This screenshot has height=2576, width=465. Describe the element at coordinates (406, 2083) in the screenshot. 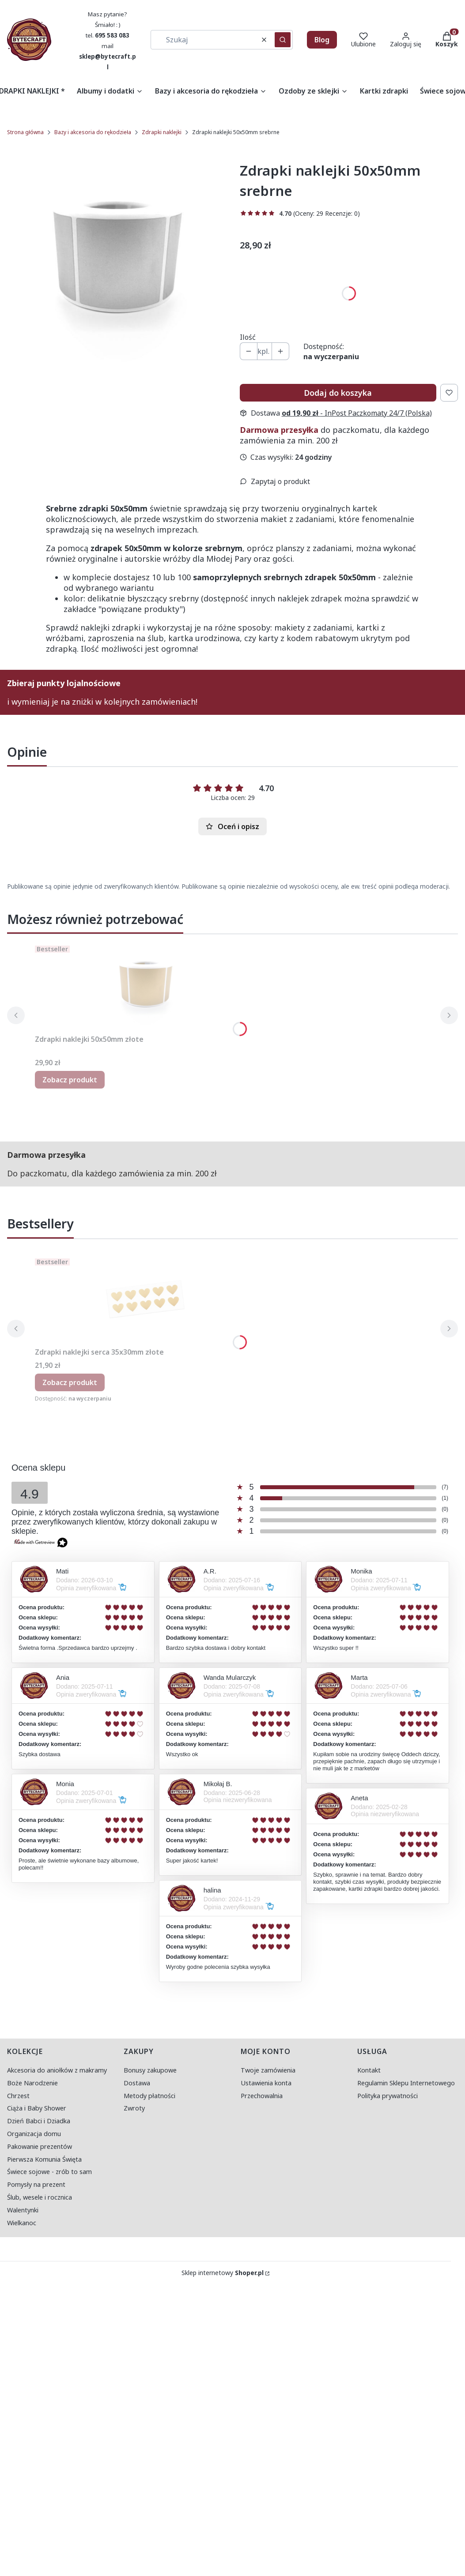

I see `Regulamin Sklepu Internetowego` at that location.